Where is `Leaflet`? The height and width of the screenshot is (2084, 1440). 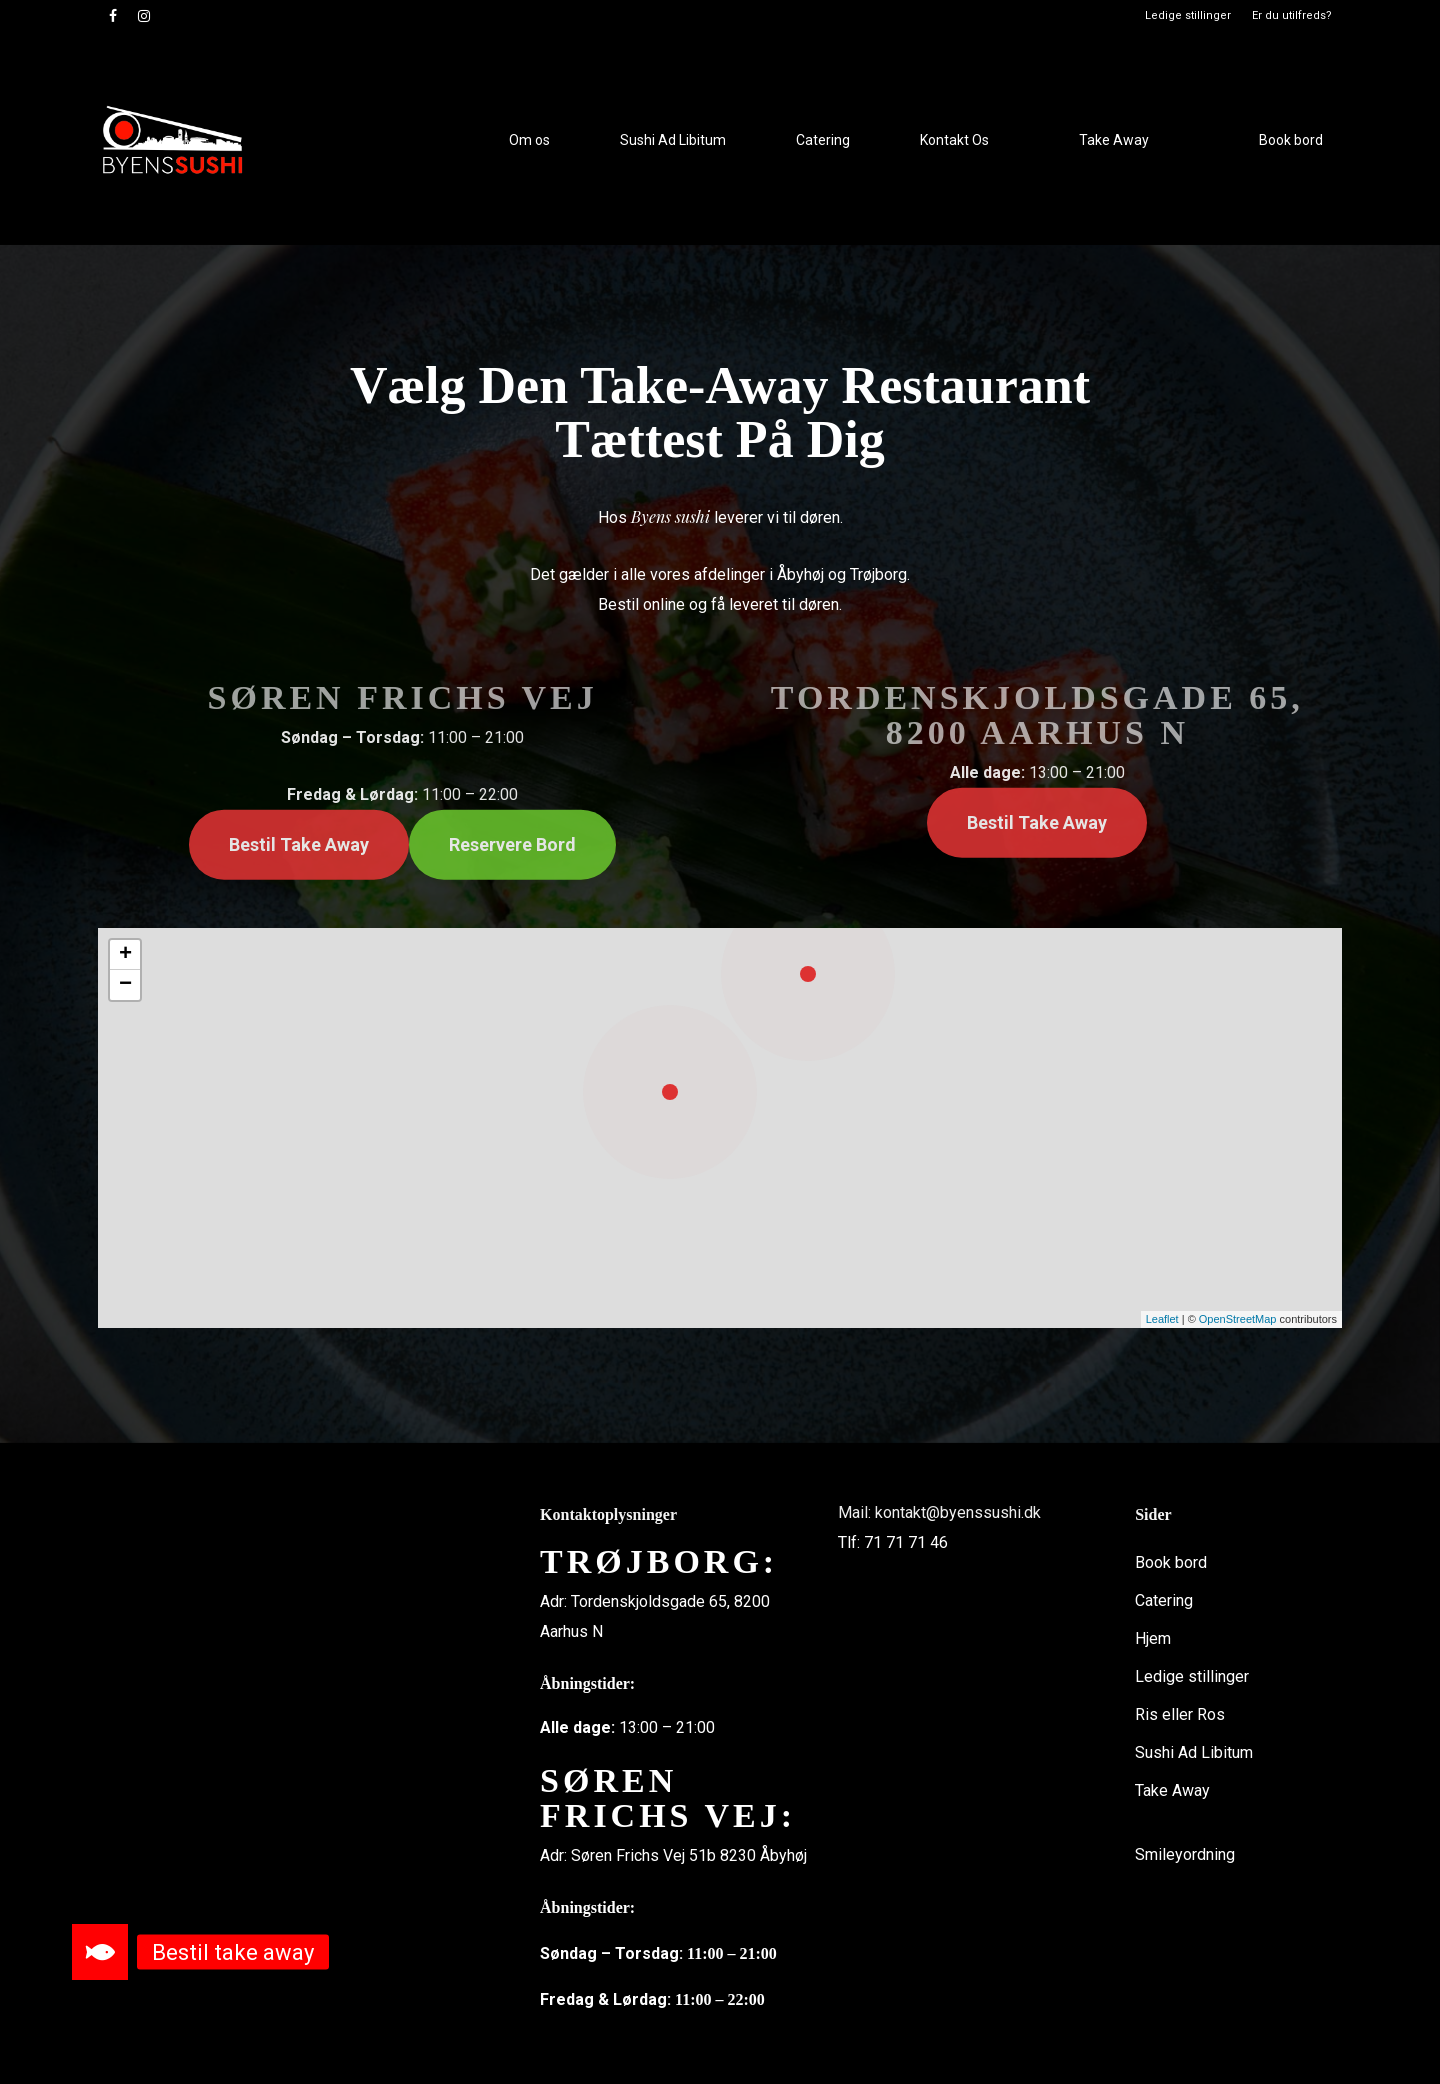
Leaflet is located at coordinates (1162, 1319).